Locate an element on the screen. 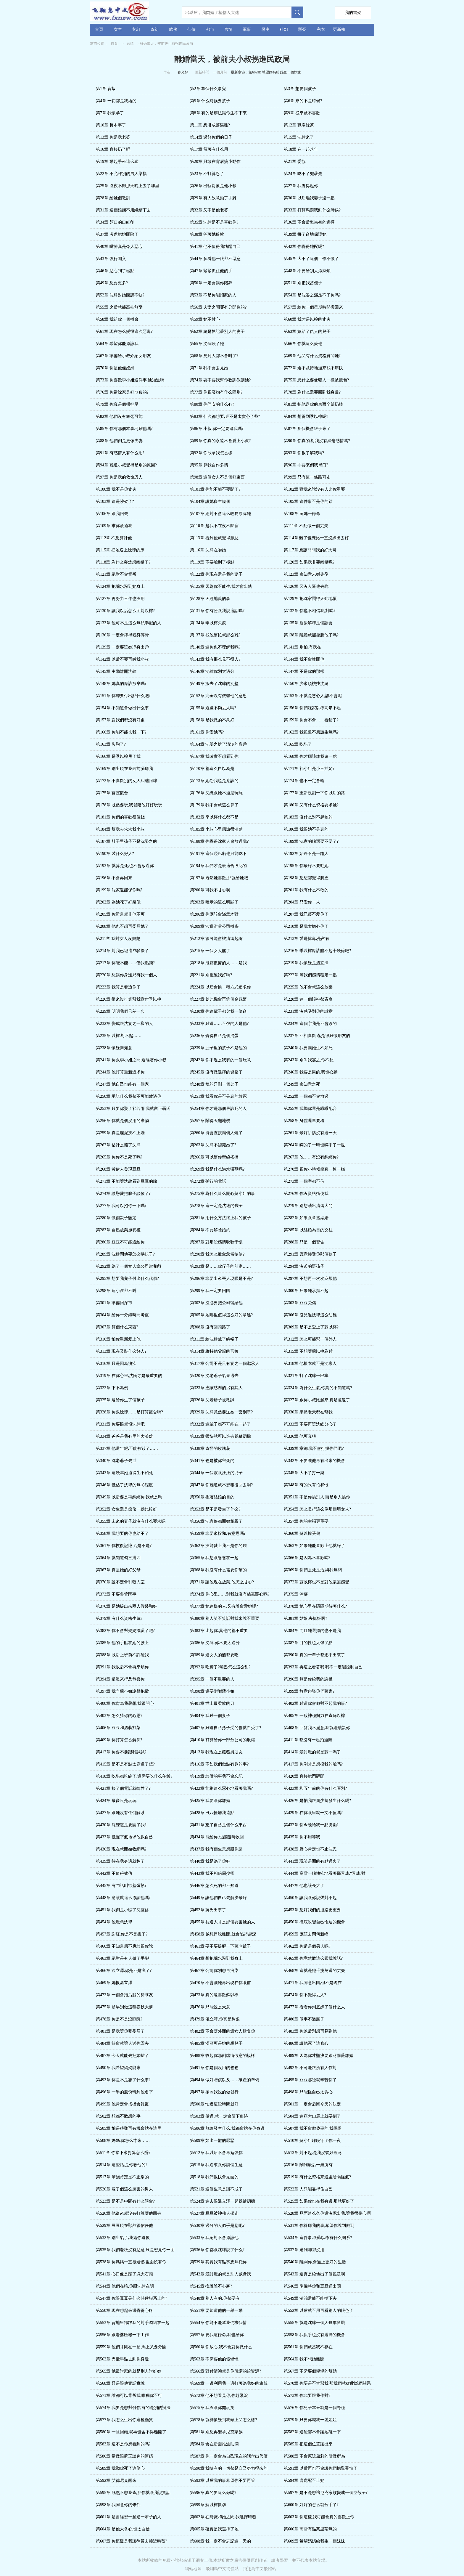  第85章 你有那個本事刁難他嗎? is located at coordinates (124, 428).